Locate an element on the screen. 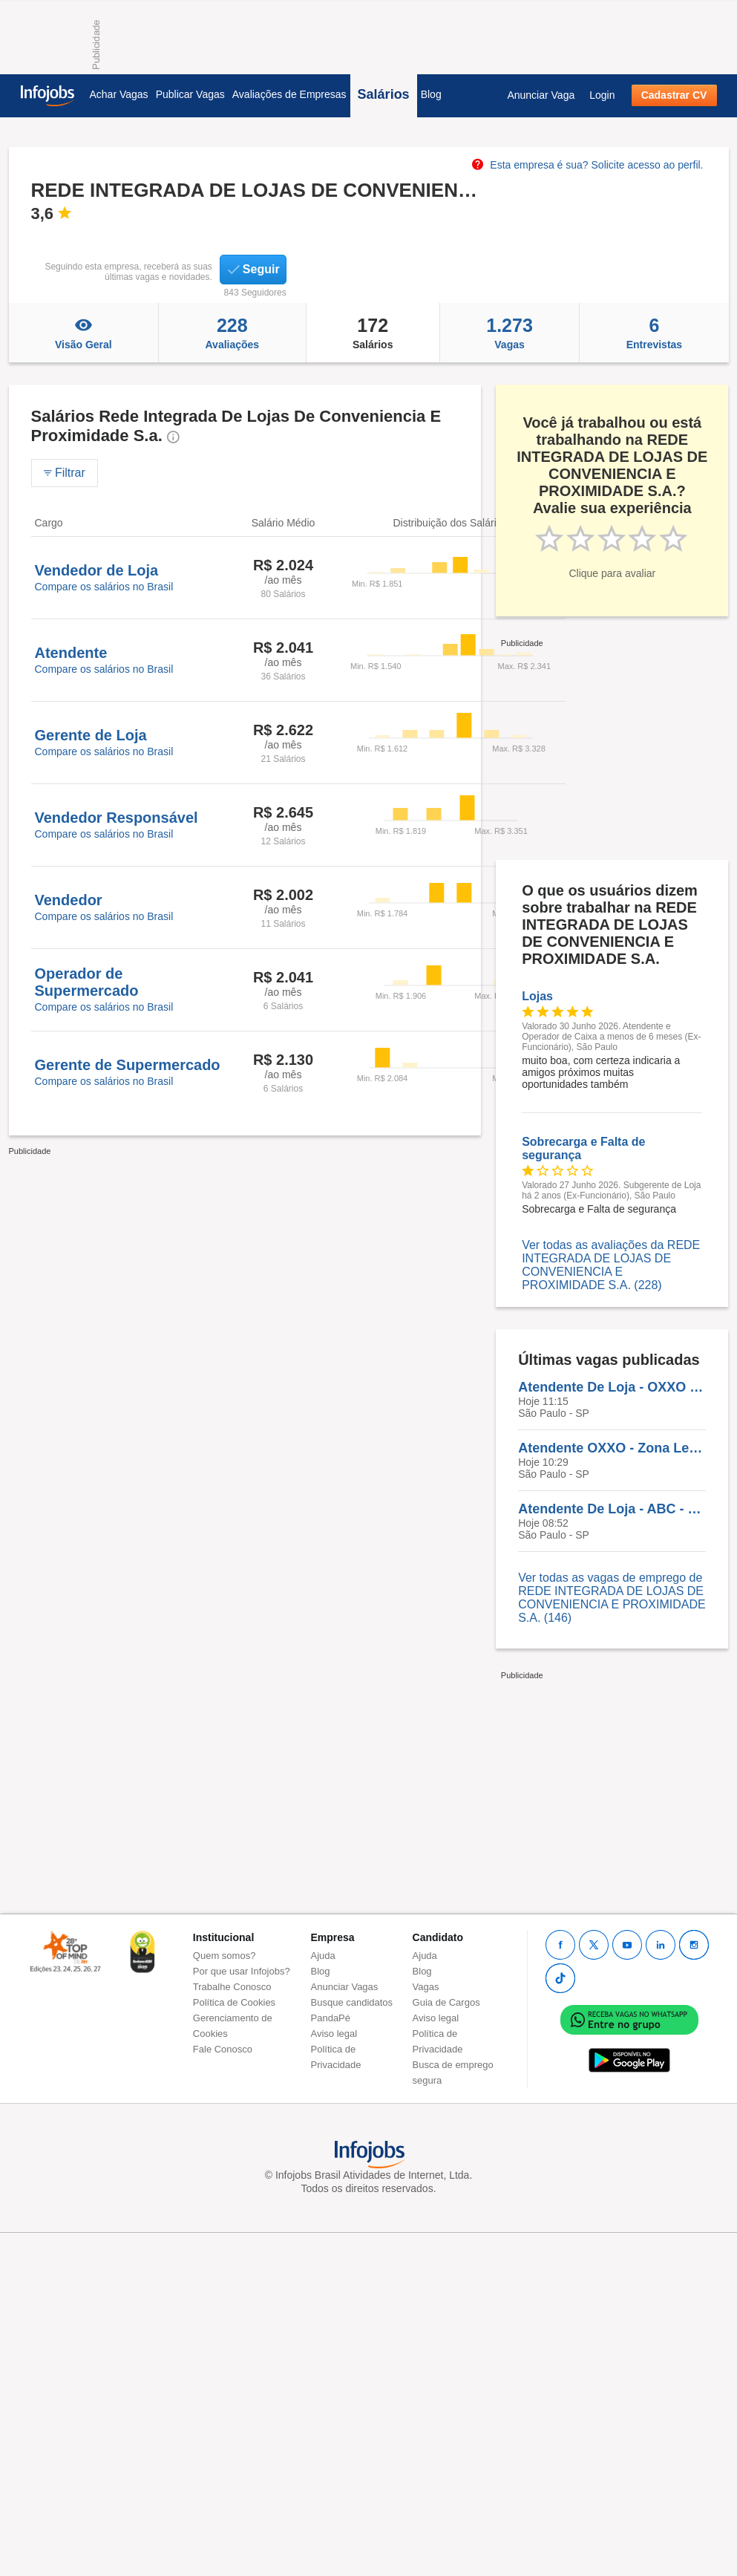 The height and width of the screenshot is (2576, 737). Por que usar Infojobs? is located at coordinates (241, 1971).